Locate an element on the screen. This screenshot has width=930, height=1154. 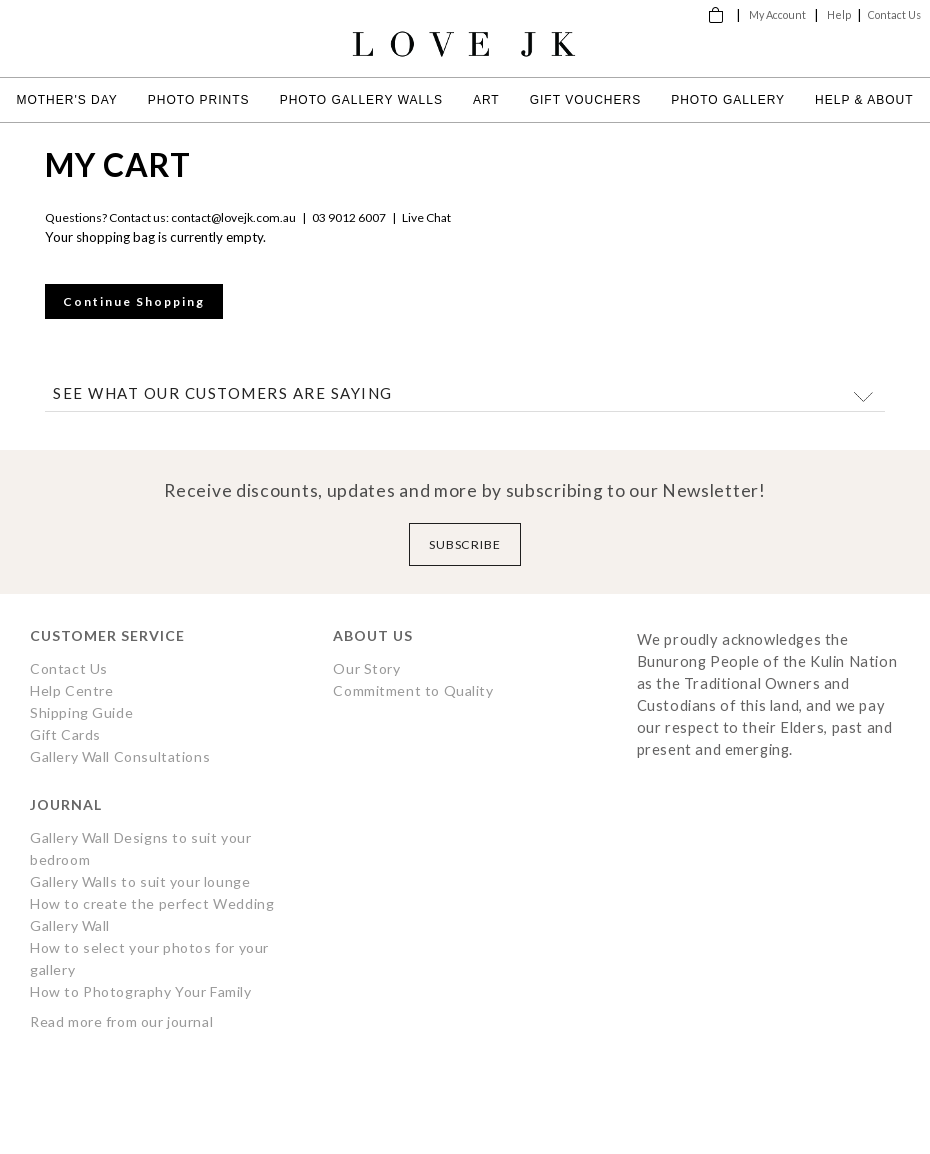
Shipping Guide is located at coordinates (81, 712).